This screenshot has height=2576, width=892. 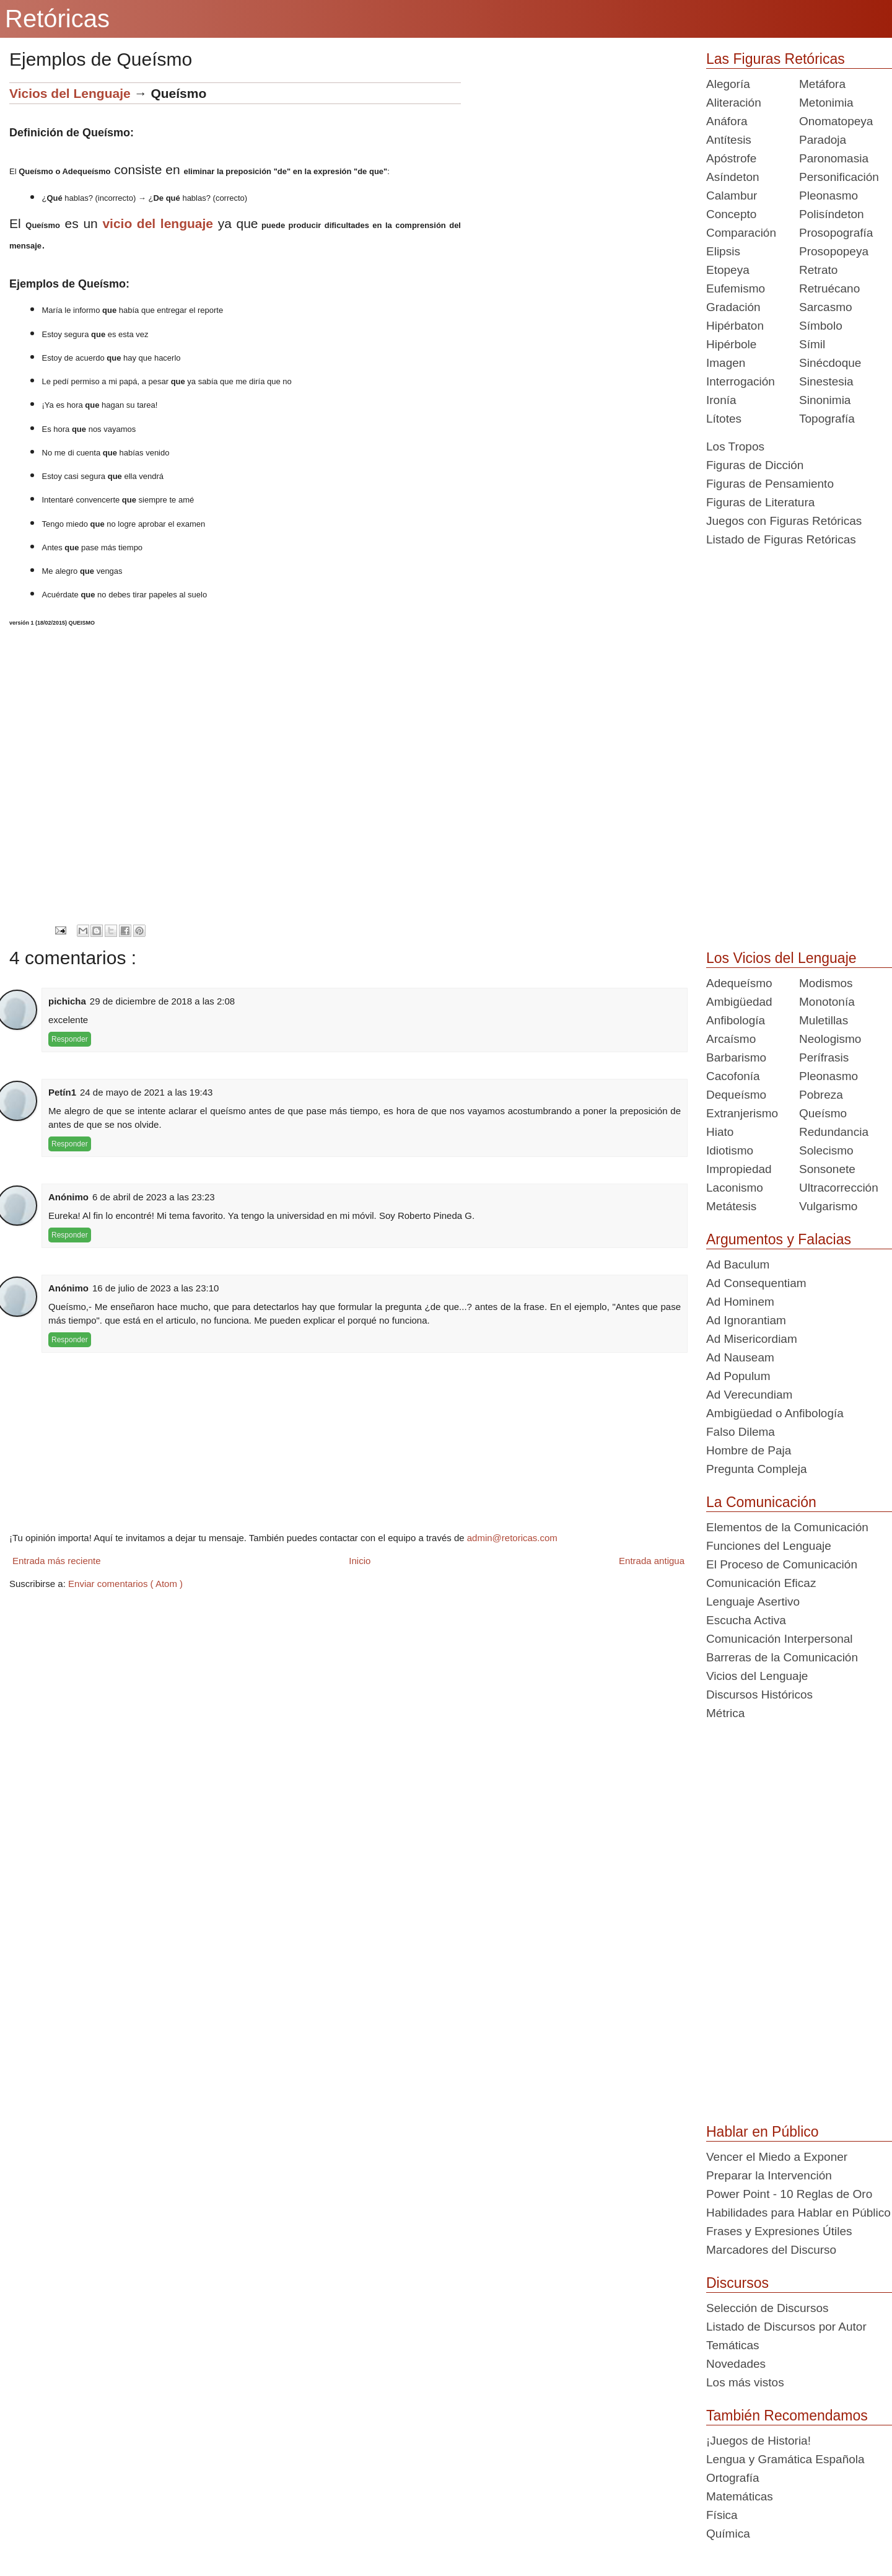 What do you see at coordinates (728, 269) in the screenshot?
I see `Etopeya` at bounding box center [728, 269].